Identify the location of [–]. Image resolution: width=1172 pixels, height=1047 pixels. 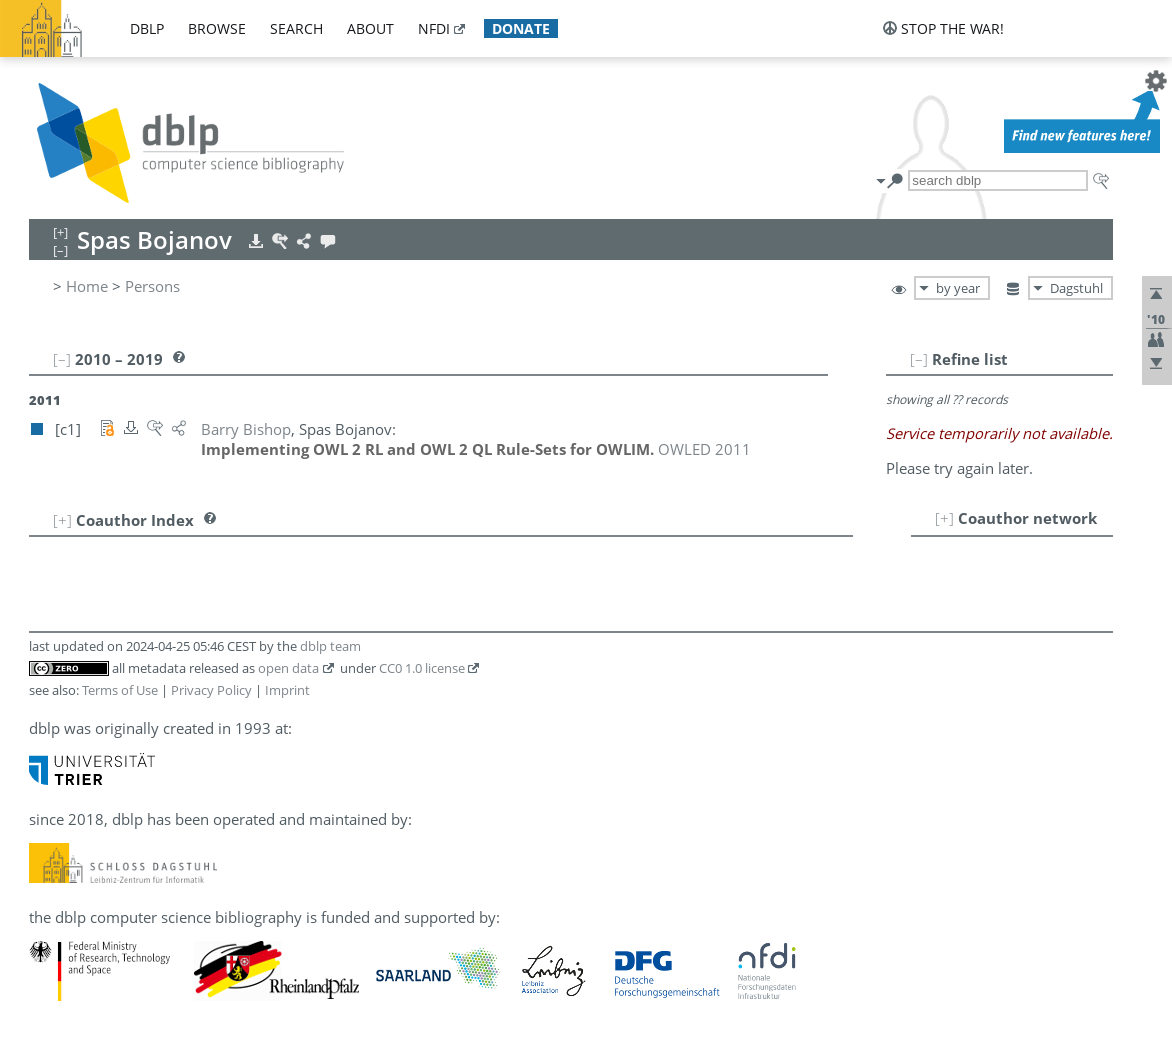
(919, 359).